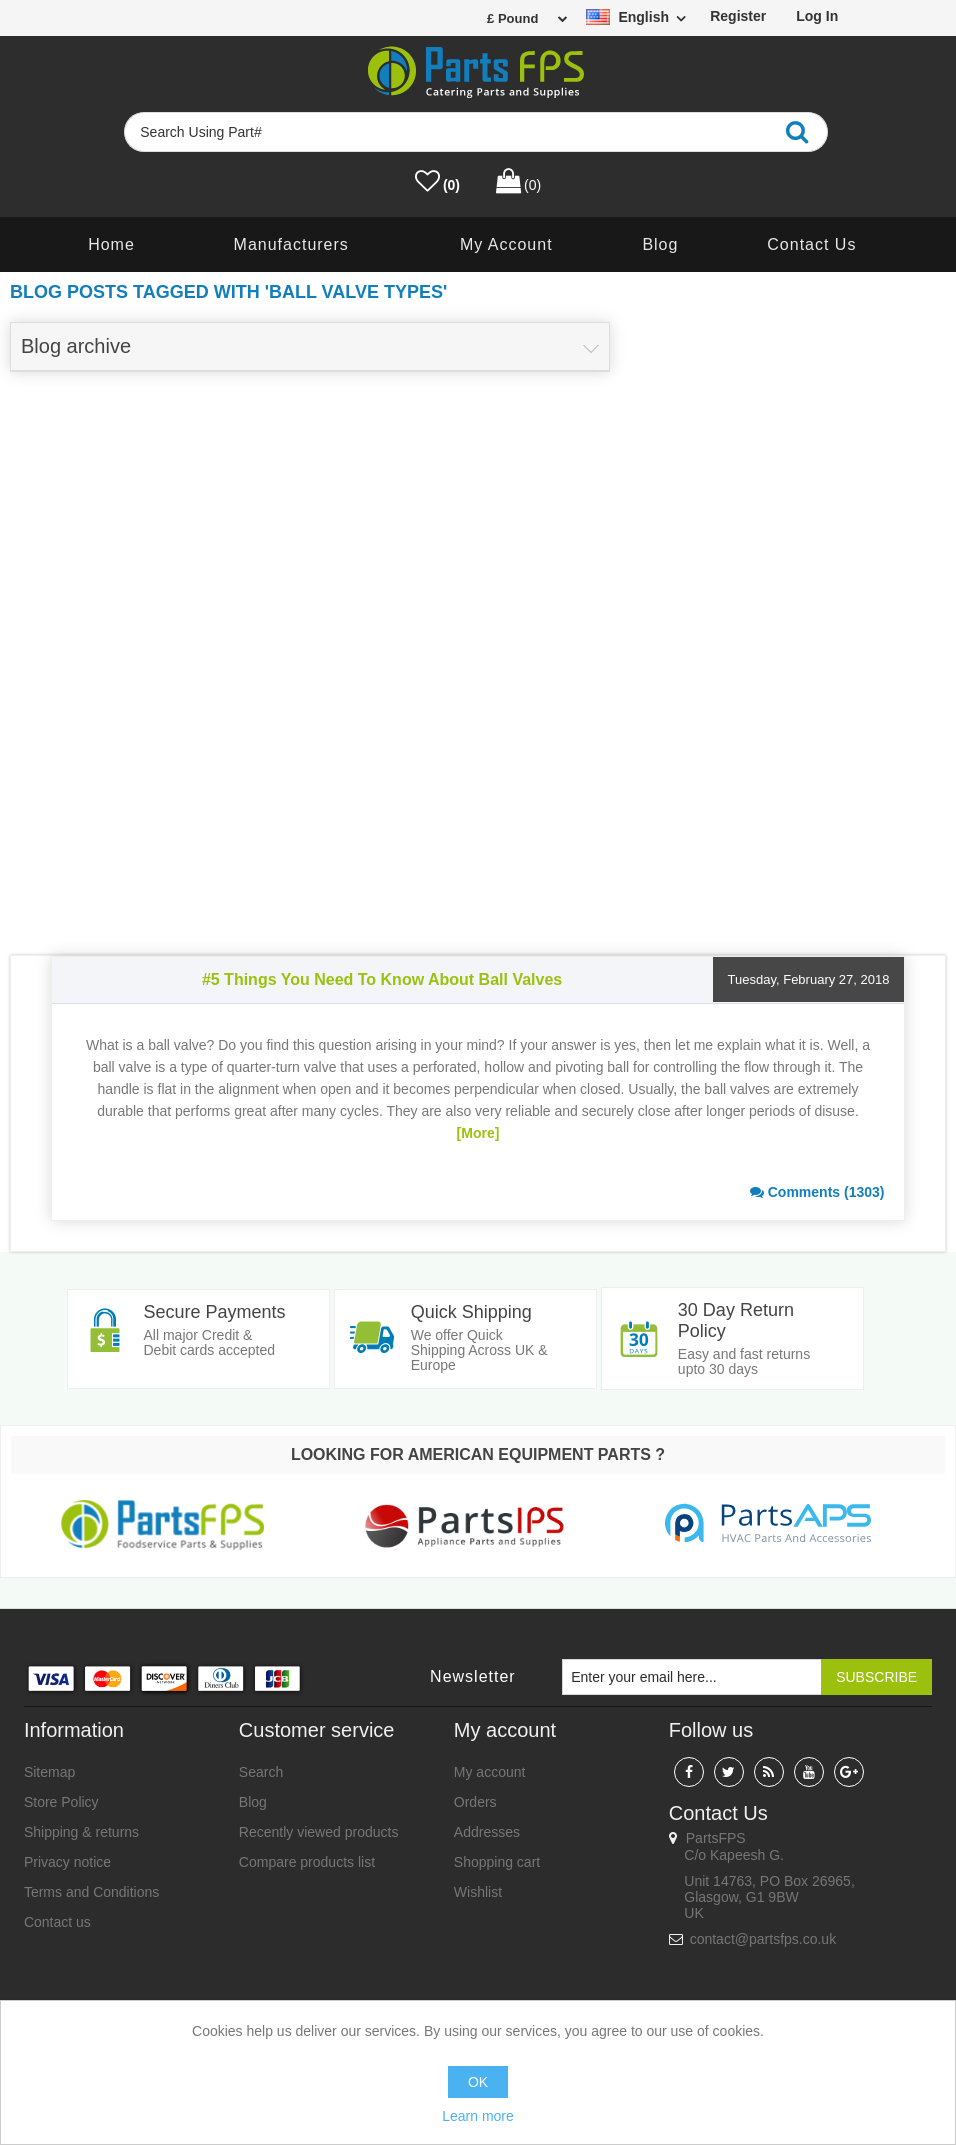  What do you see at coordinates (817, 16) in the screenshot?
I see `Log in` at bounding box center [817, 16].